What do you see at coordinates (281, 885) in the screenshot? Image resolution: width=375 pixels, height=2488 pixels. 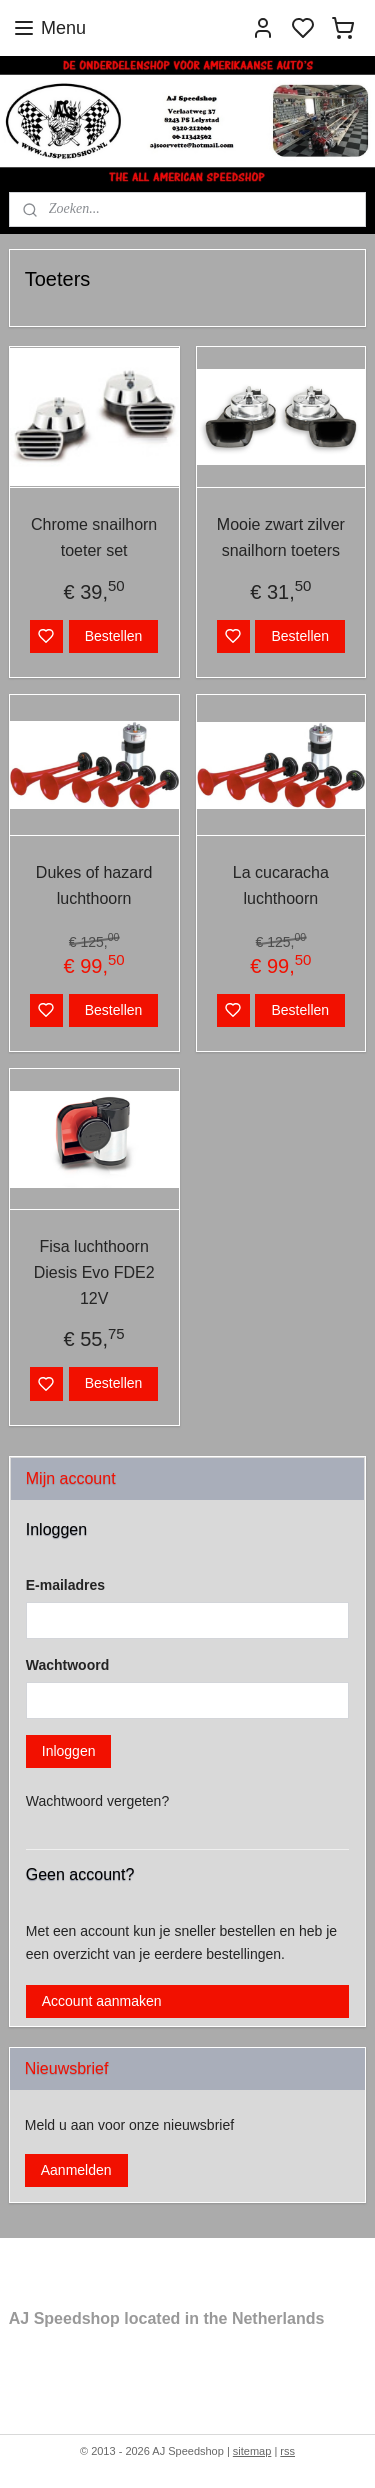 I see `La cucaracha luchthoorn` at bounding box center [281, 885].